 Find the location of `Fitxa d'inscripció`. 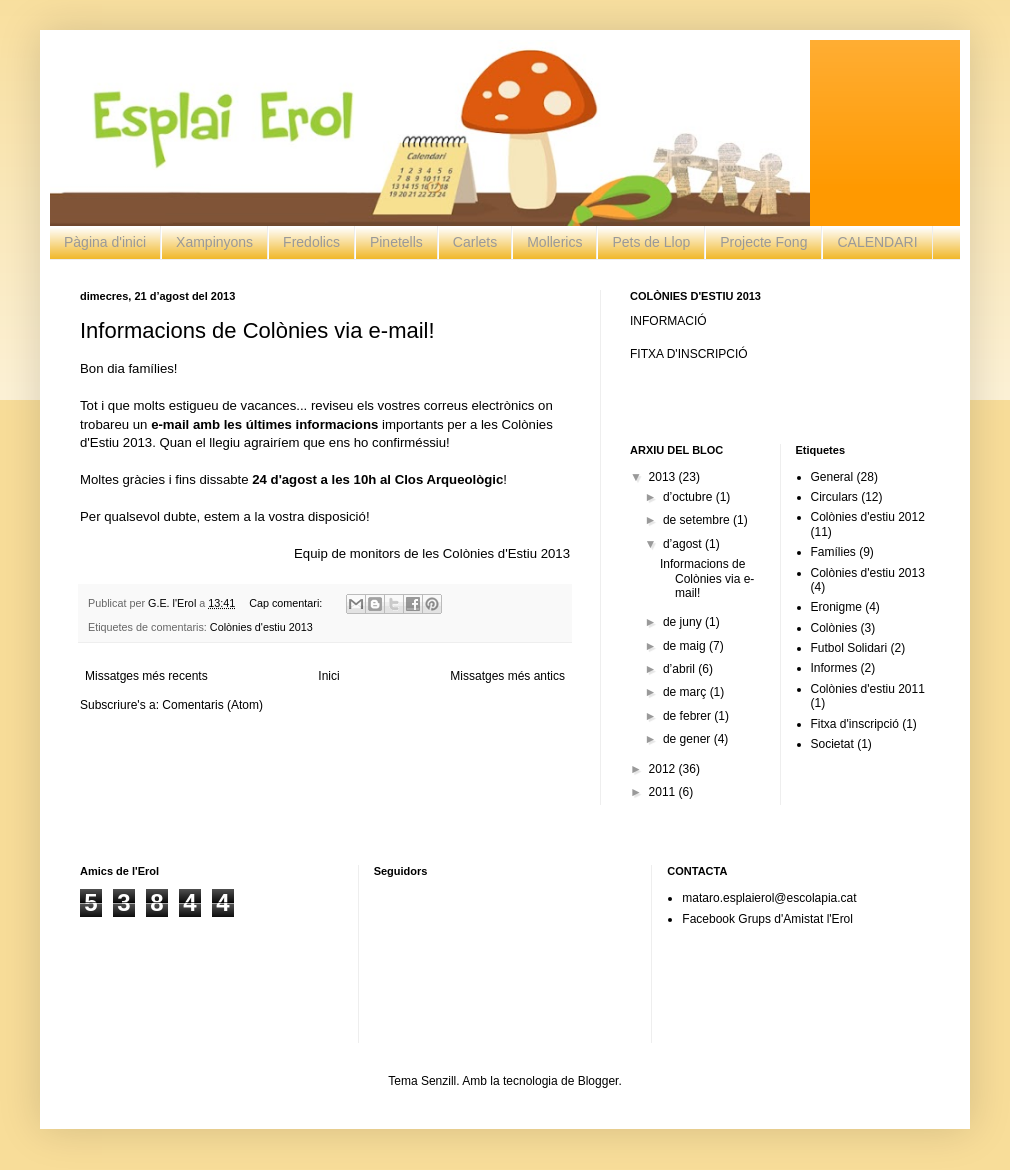

Fitxa d'inscripció is located at coordinates (855, 724).